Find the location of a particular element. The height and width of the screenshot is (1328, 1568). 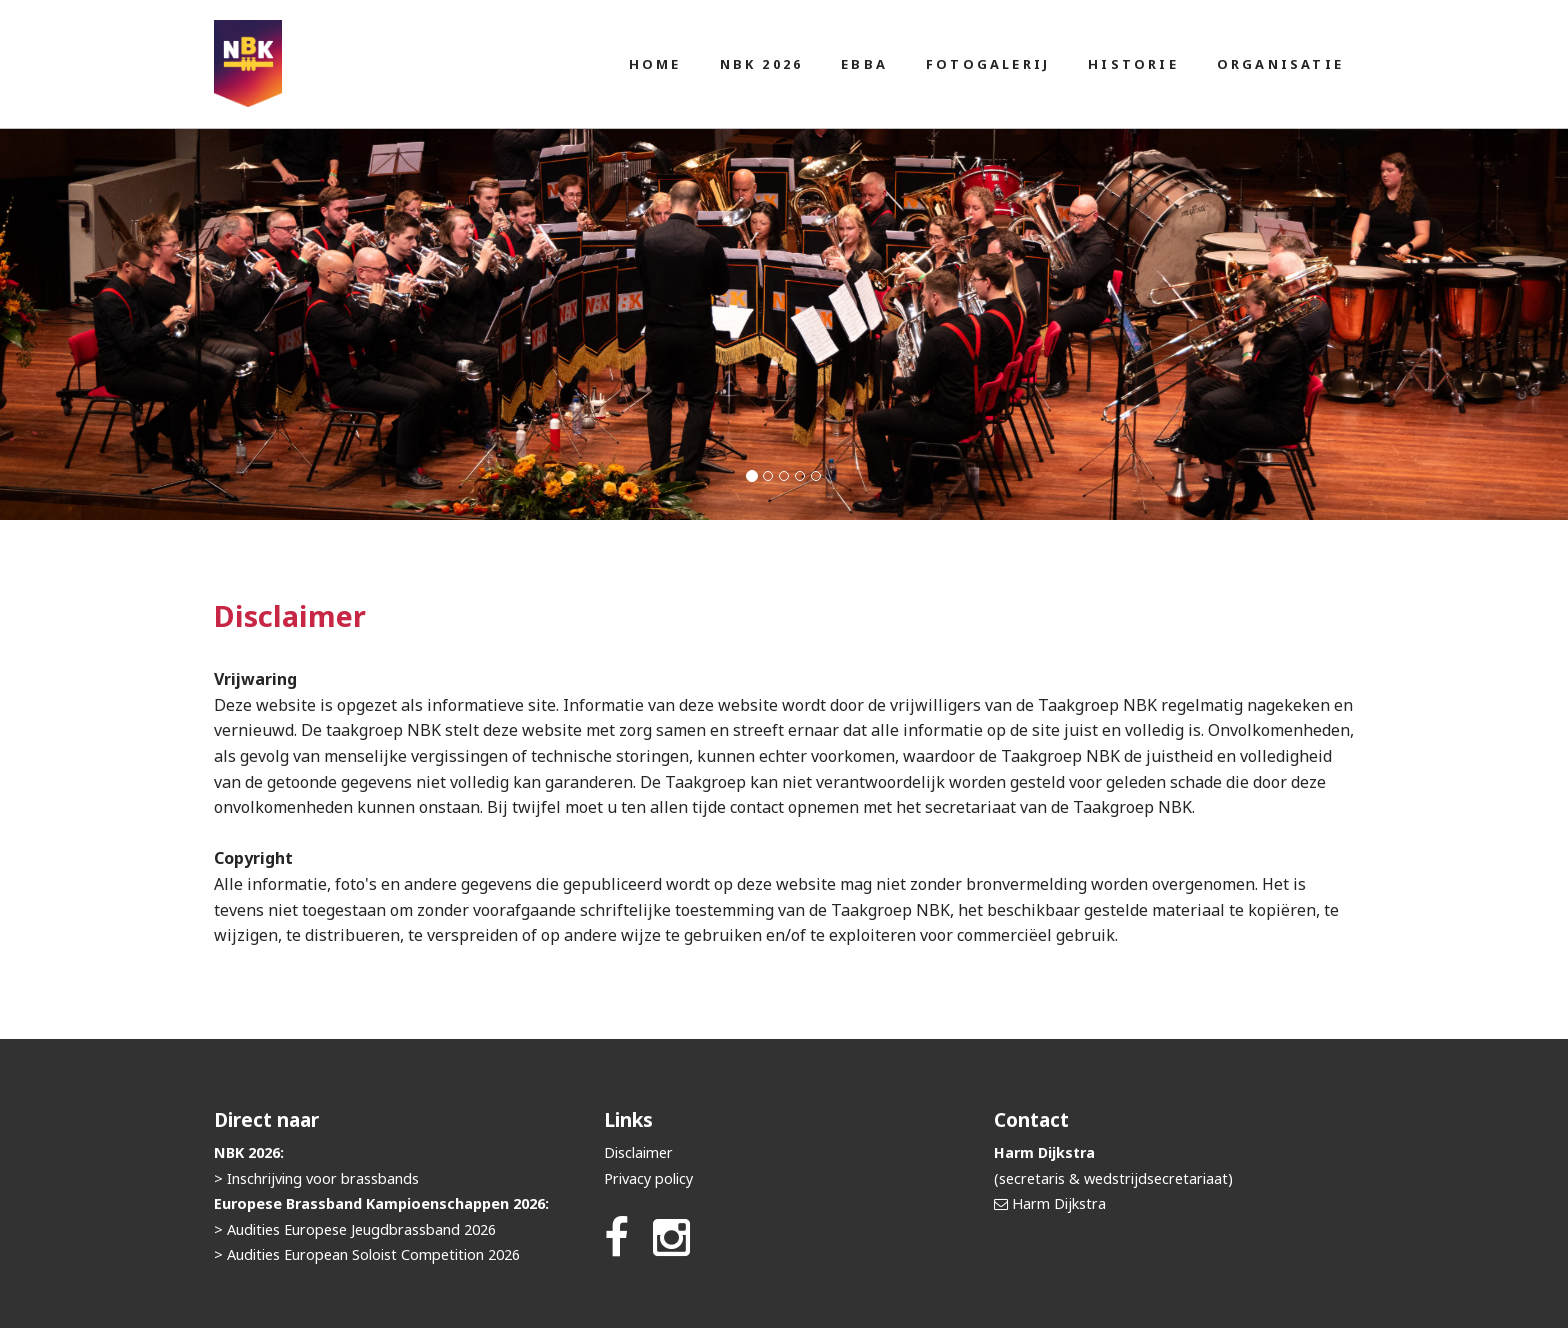

Organisatie is located at coordinates (1280, 64).